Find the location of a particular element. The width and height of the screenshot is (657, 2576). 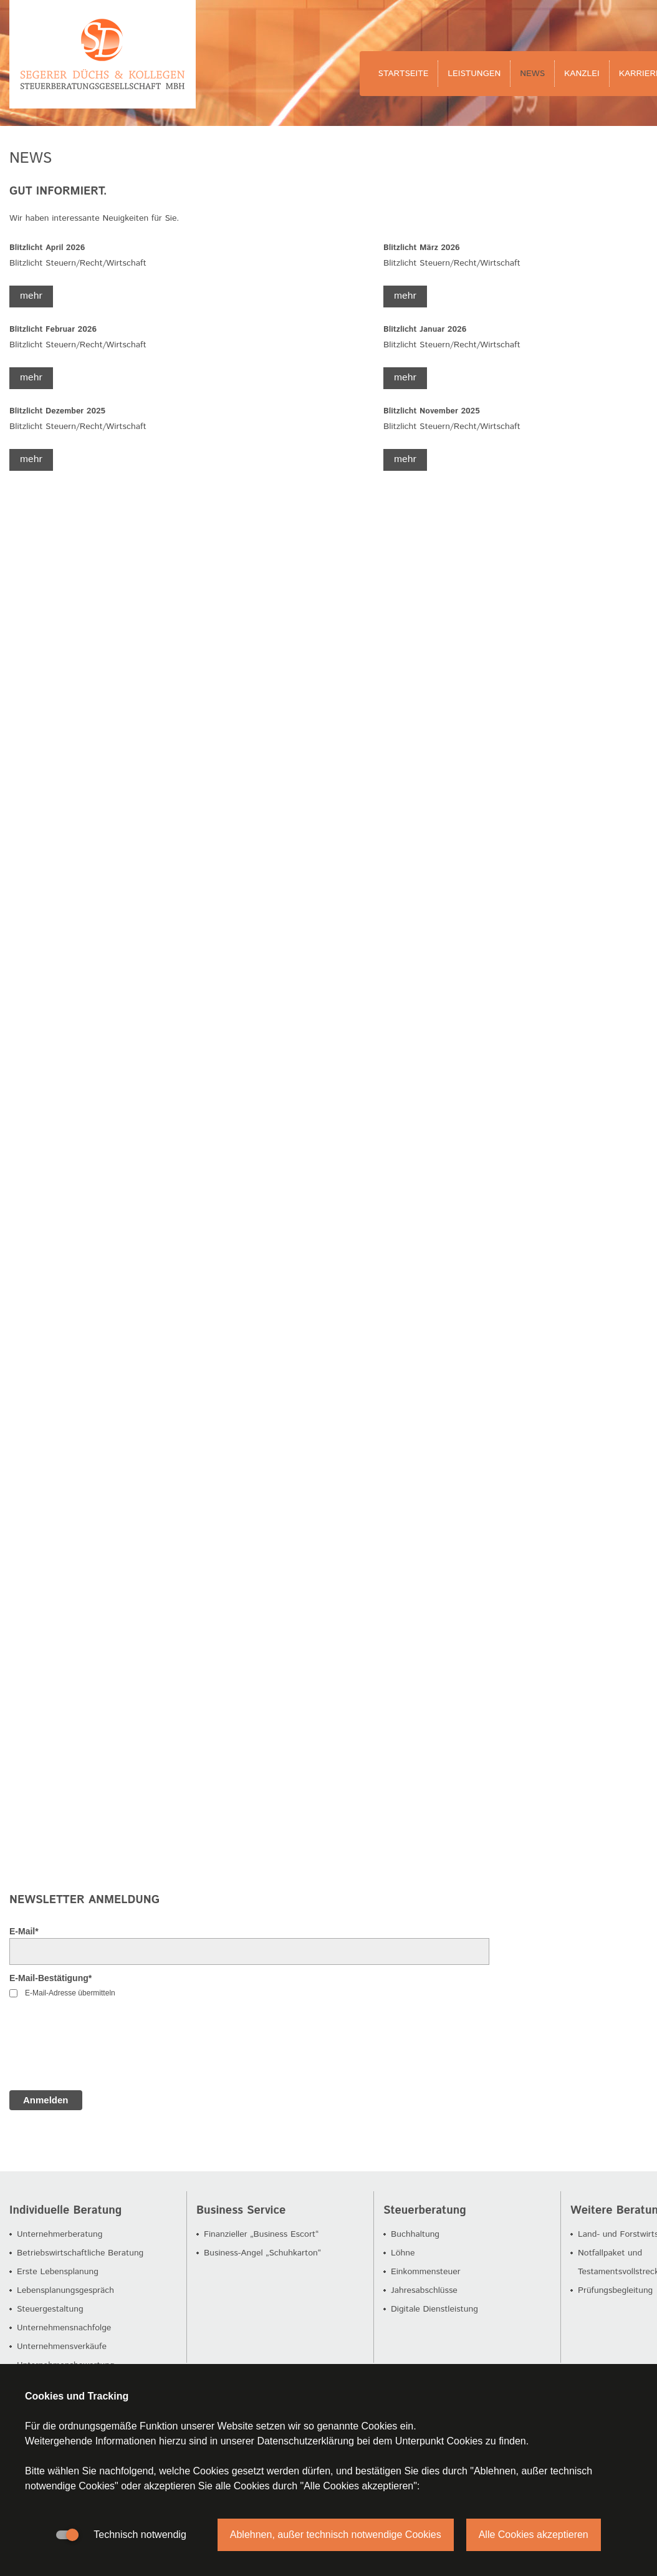

Leistungen is located at coordinates (474, 73).